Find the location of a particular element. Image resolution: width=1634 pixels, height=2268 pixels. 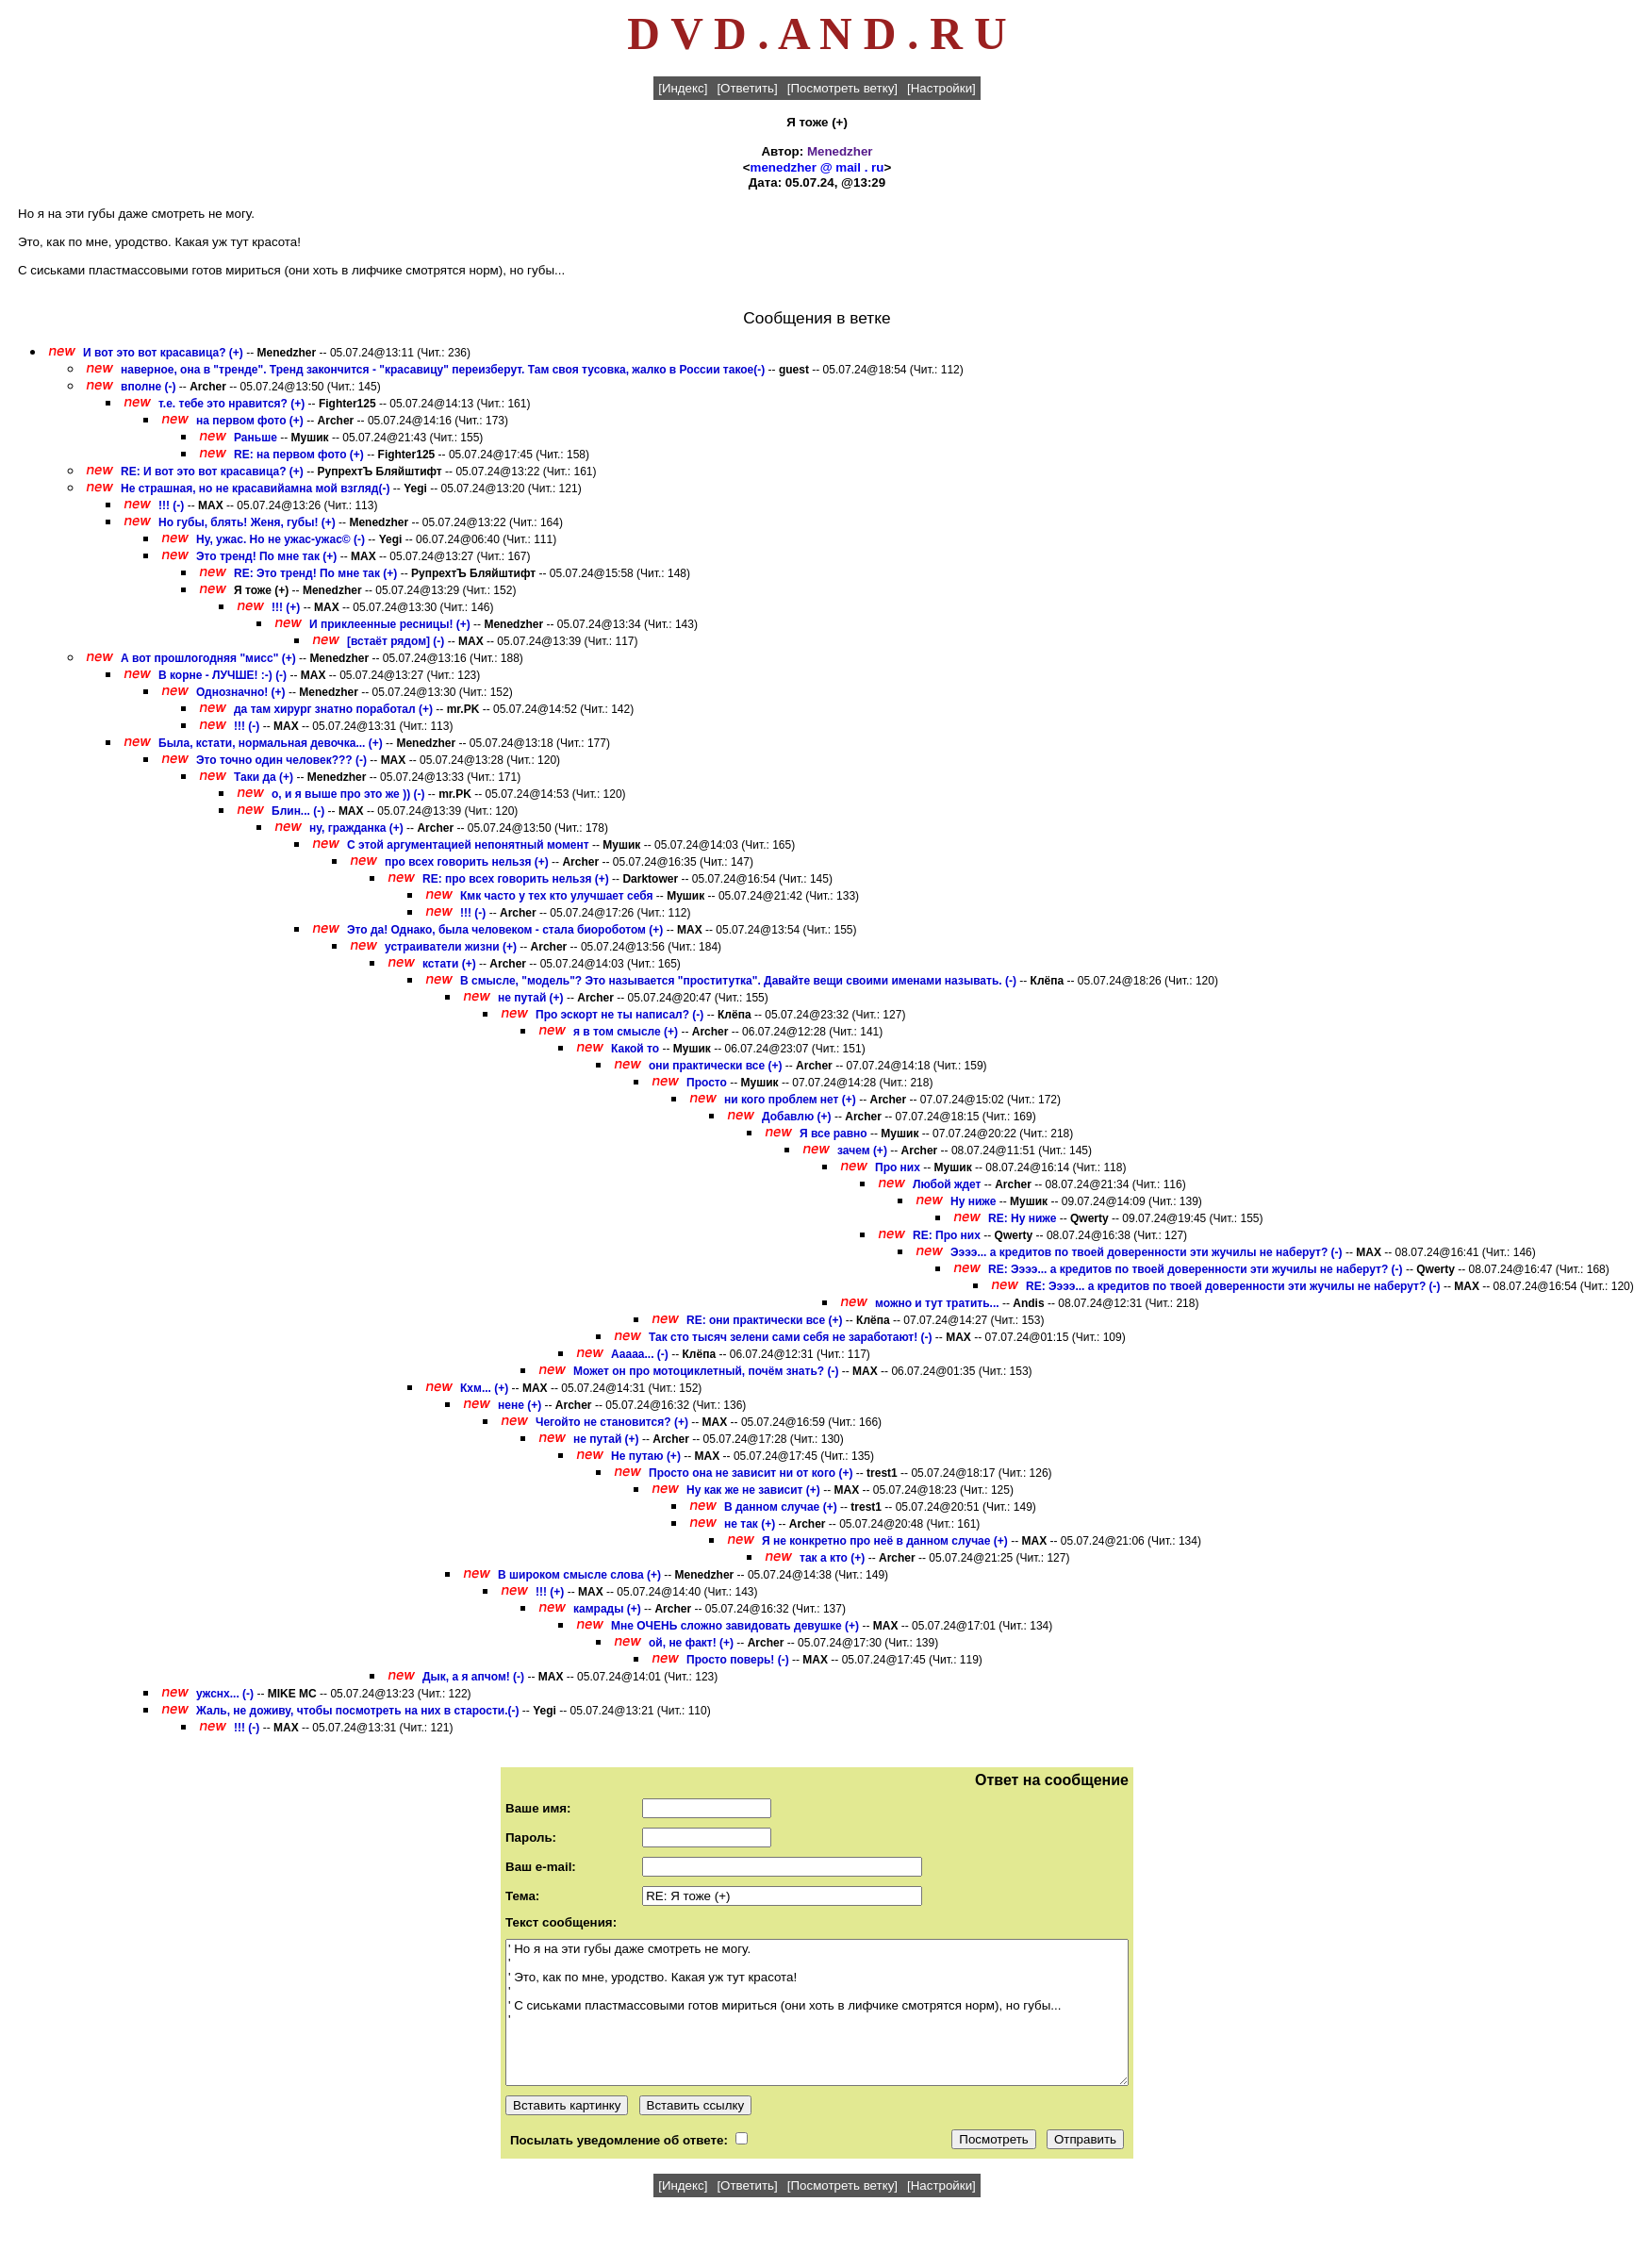

ой, не факт! (+) is located at coordinates (691, 1642).